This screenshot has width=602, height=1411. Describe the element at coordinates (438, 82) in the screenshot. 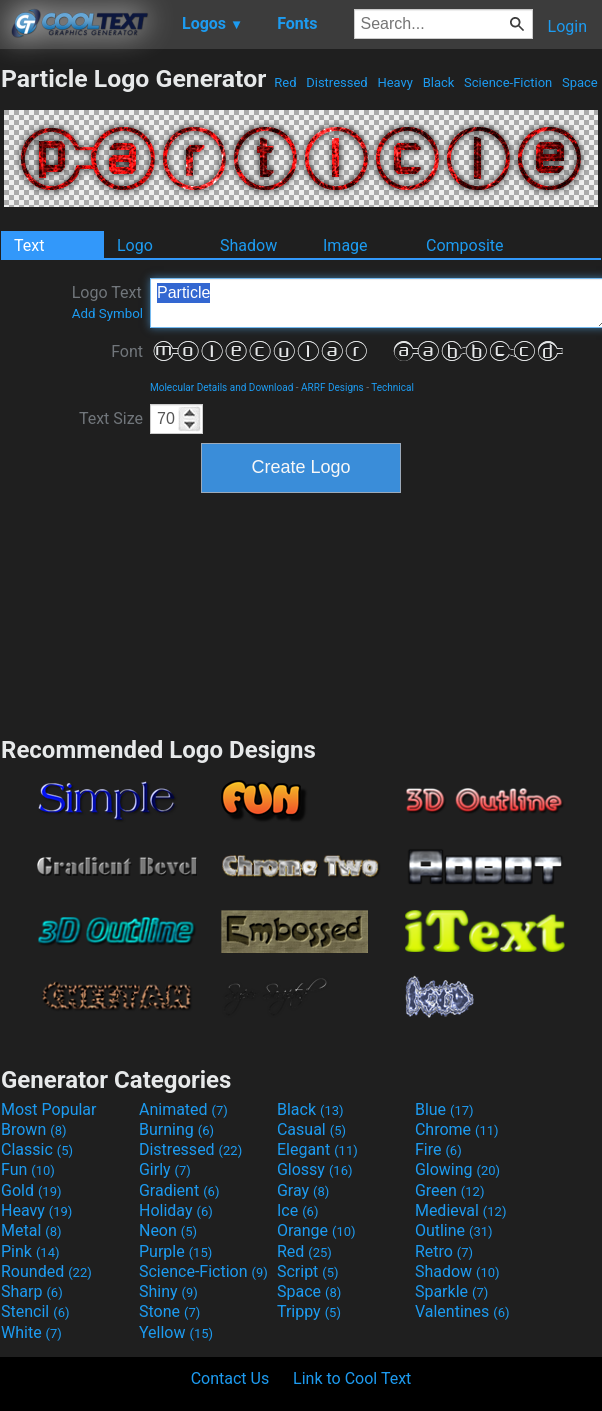

I see `Black` at that location.